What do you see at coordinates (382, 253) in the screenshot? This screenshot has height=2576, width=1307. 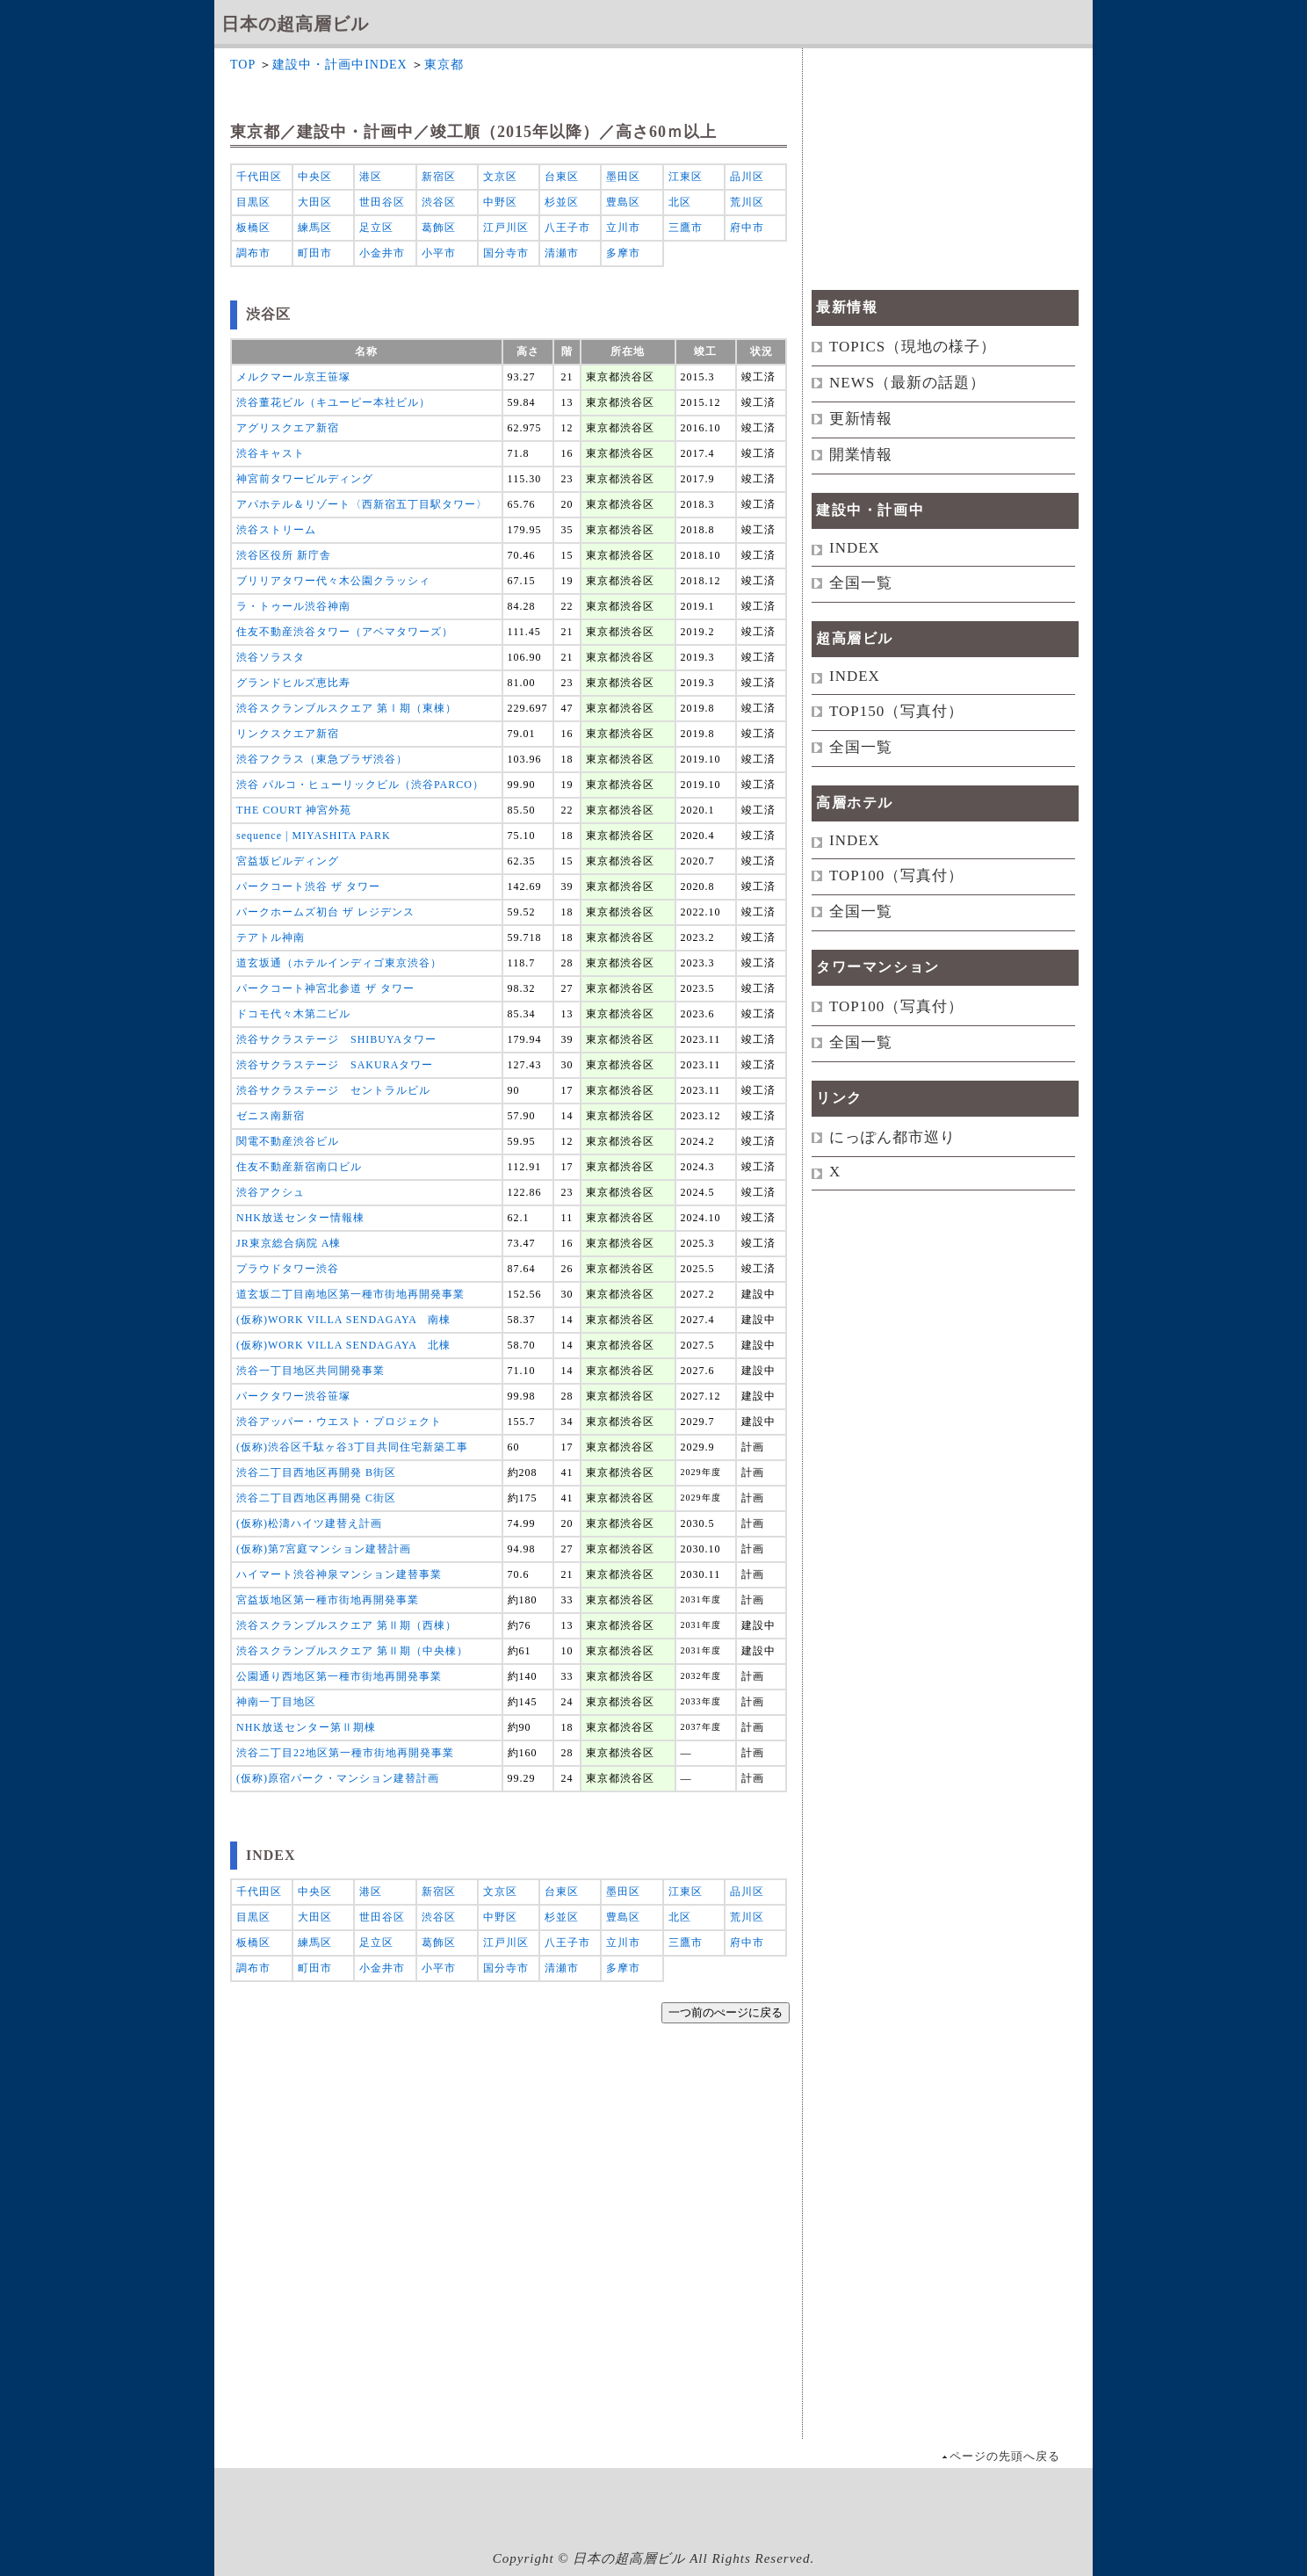 I see `小金井市` at bounding box center [382, 253].